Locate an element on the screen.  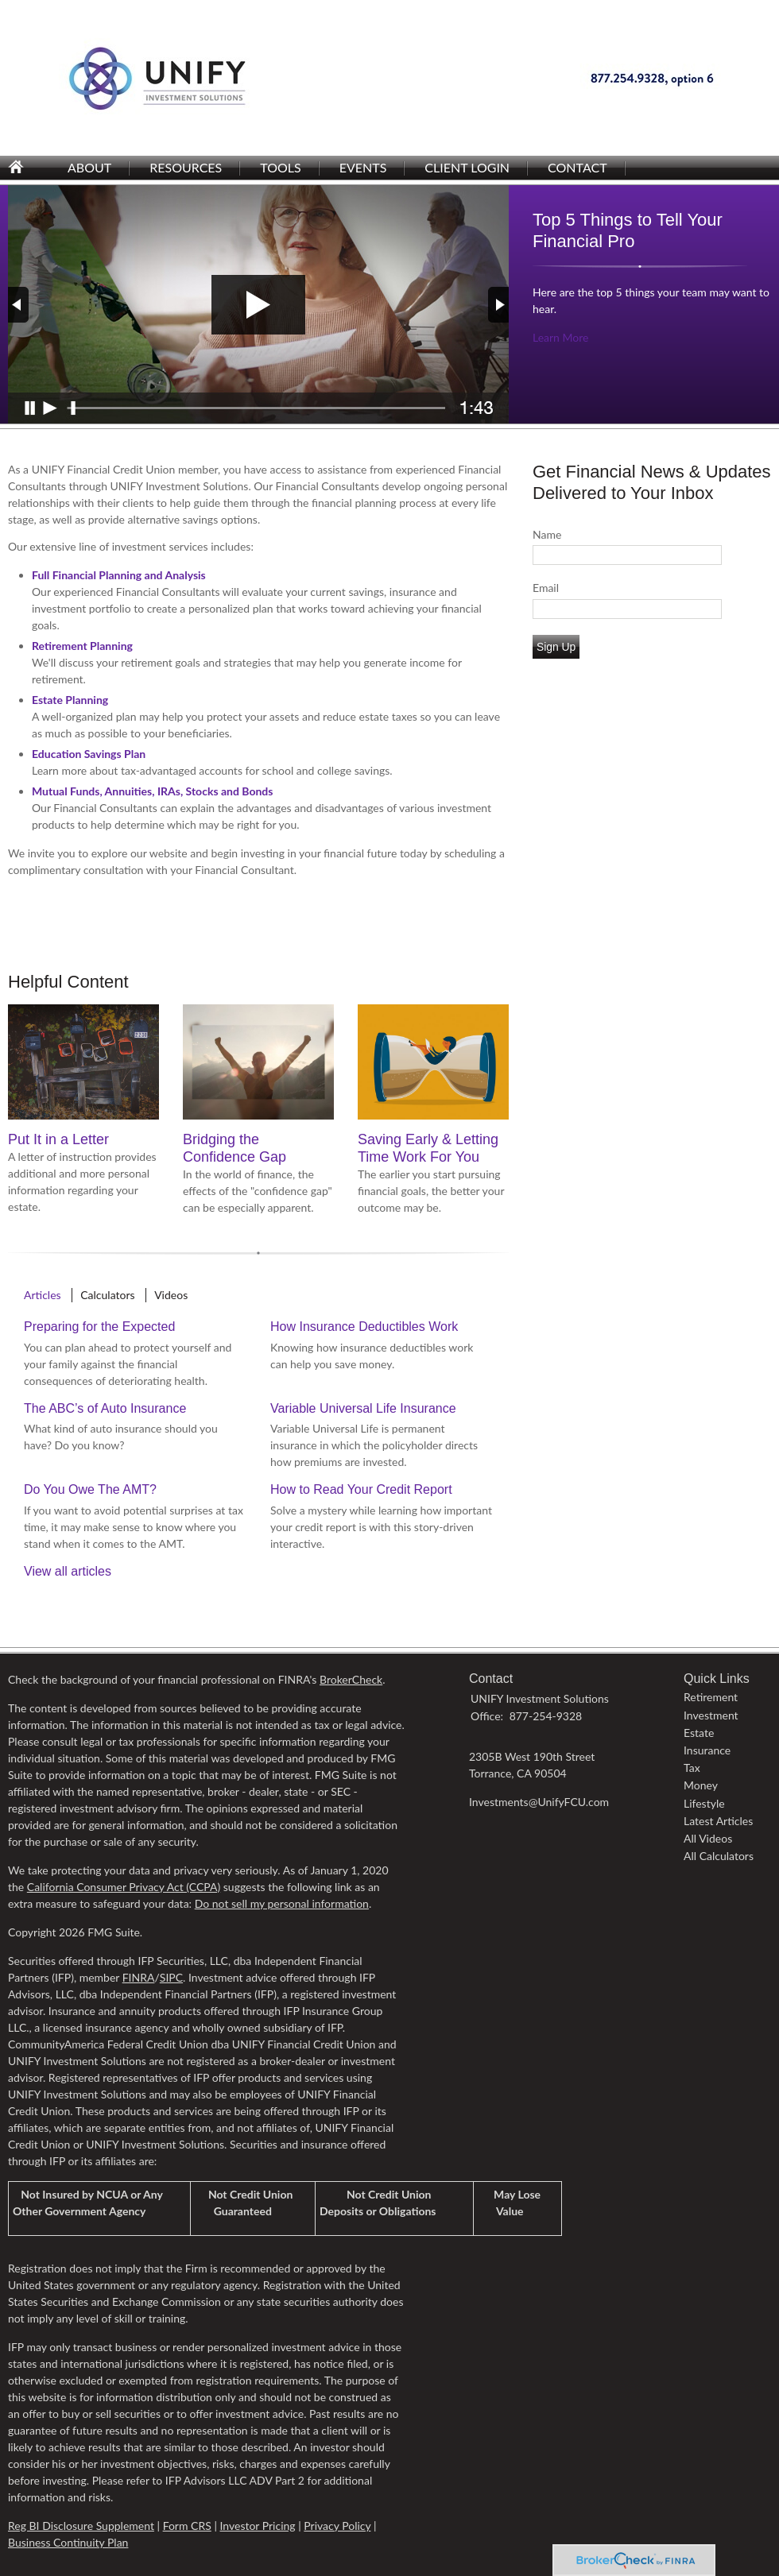
Lifestyle is located at coordinates (704, 1803).